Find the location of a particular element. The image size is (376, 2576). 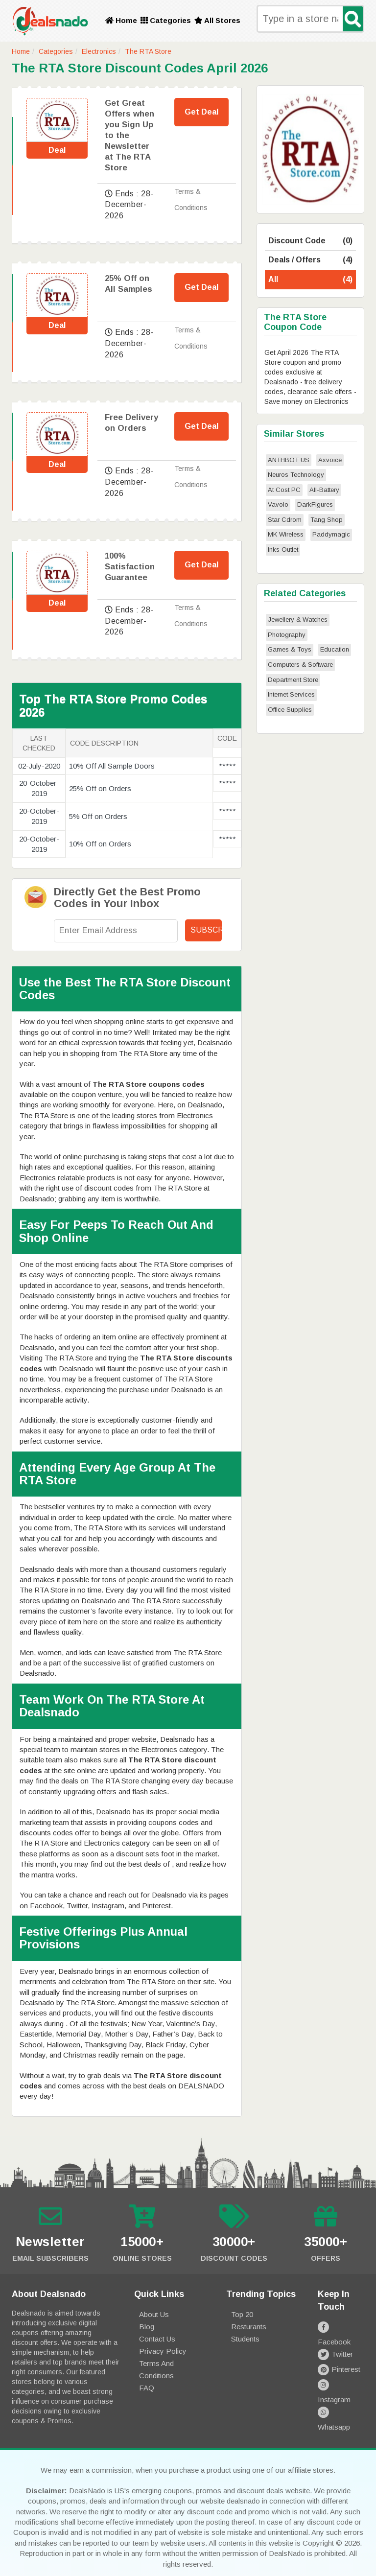

Photography is located at coordinates (287, 634).